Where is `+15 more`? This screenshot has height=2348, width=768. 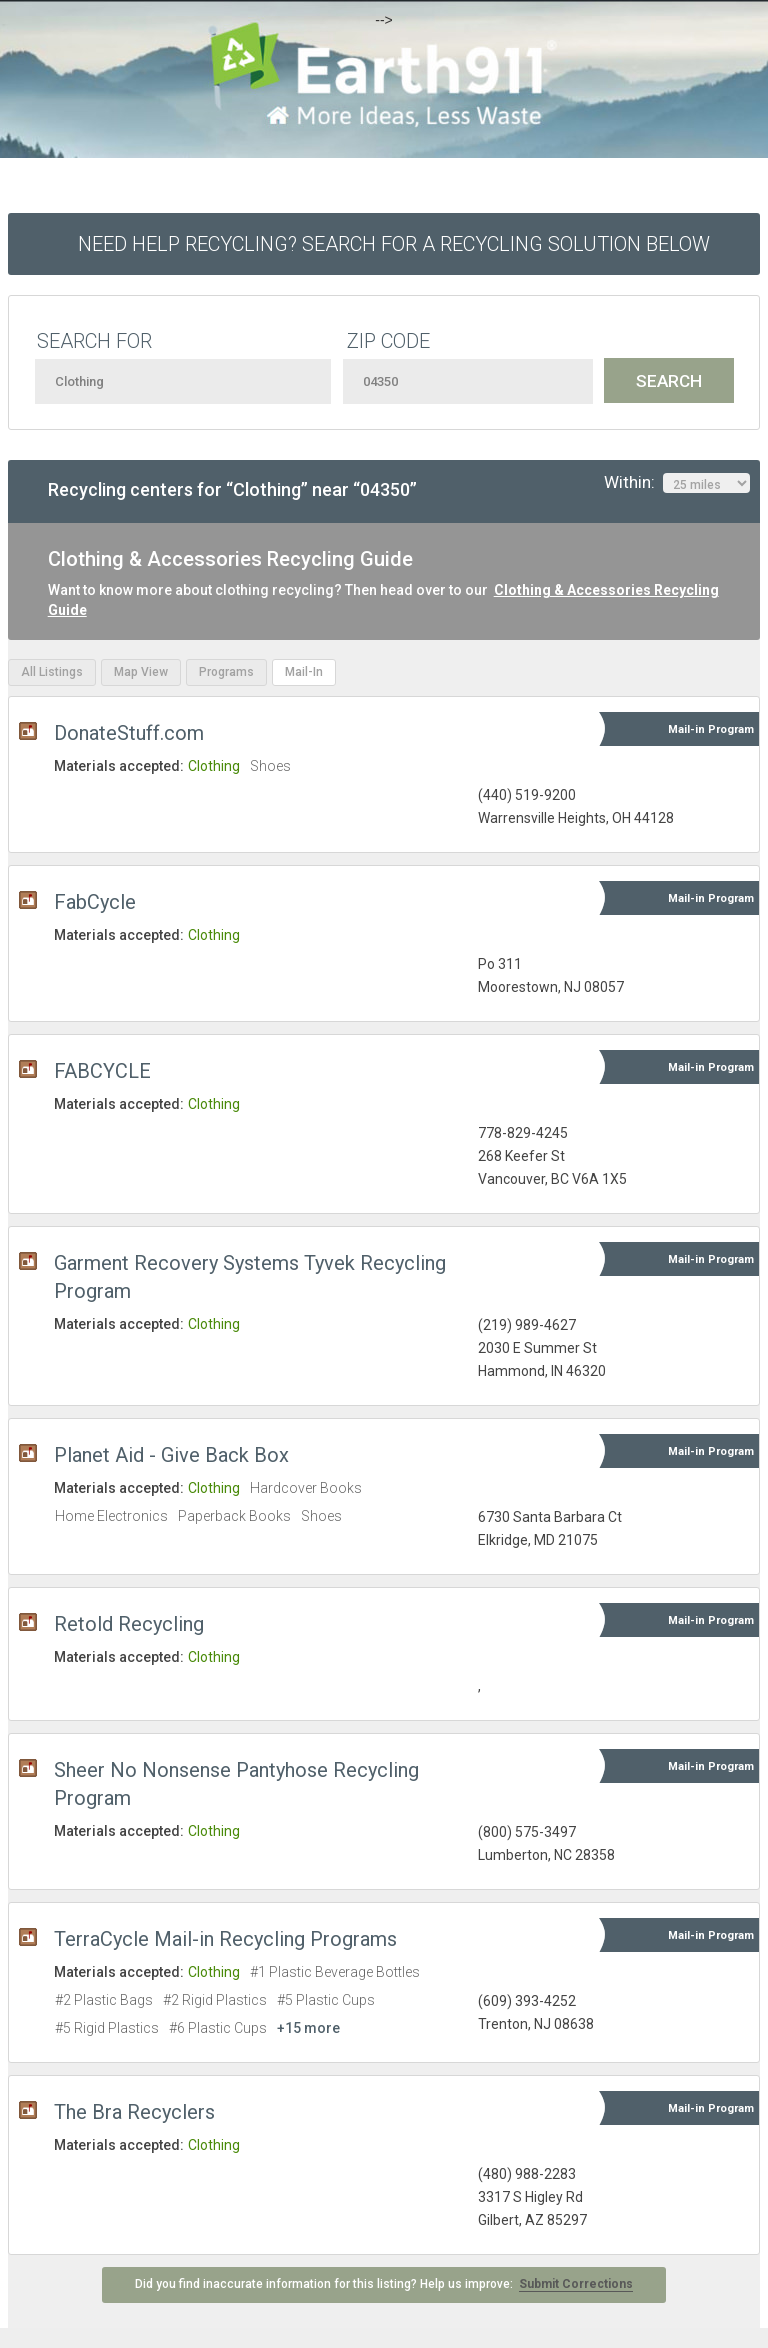
+15 more is located at coordinates (308, 2028).